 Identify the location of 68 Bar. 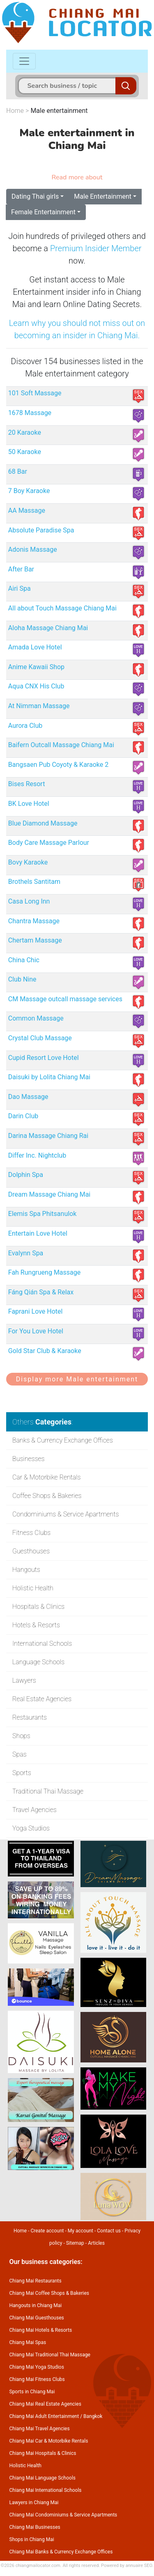
(17, 471).